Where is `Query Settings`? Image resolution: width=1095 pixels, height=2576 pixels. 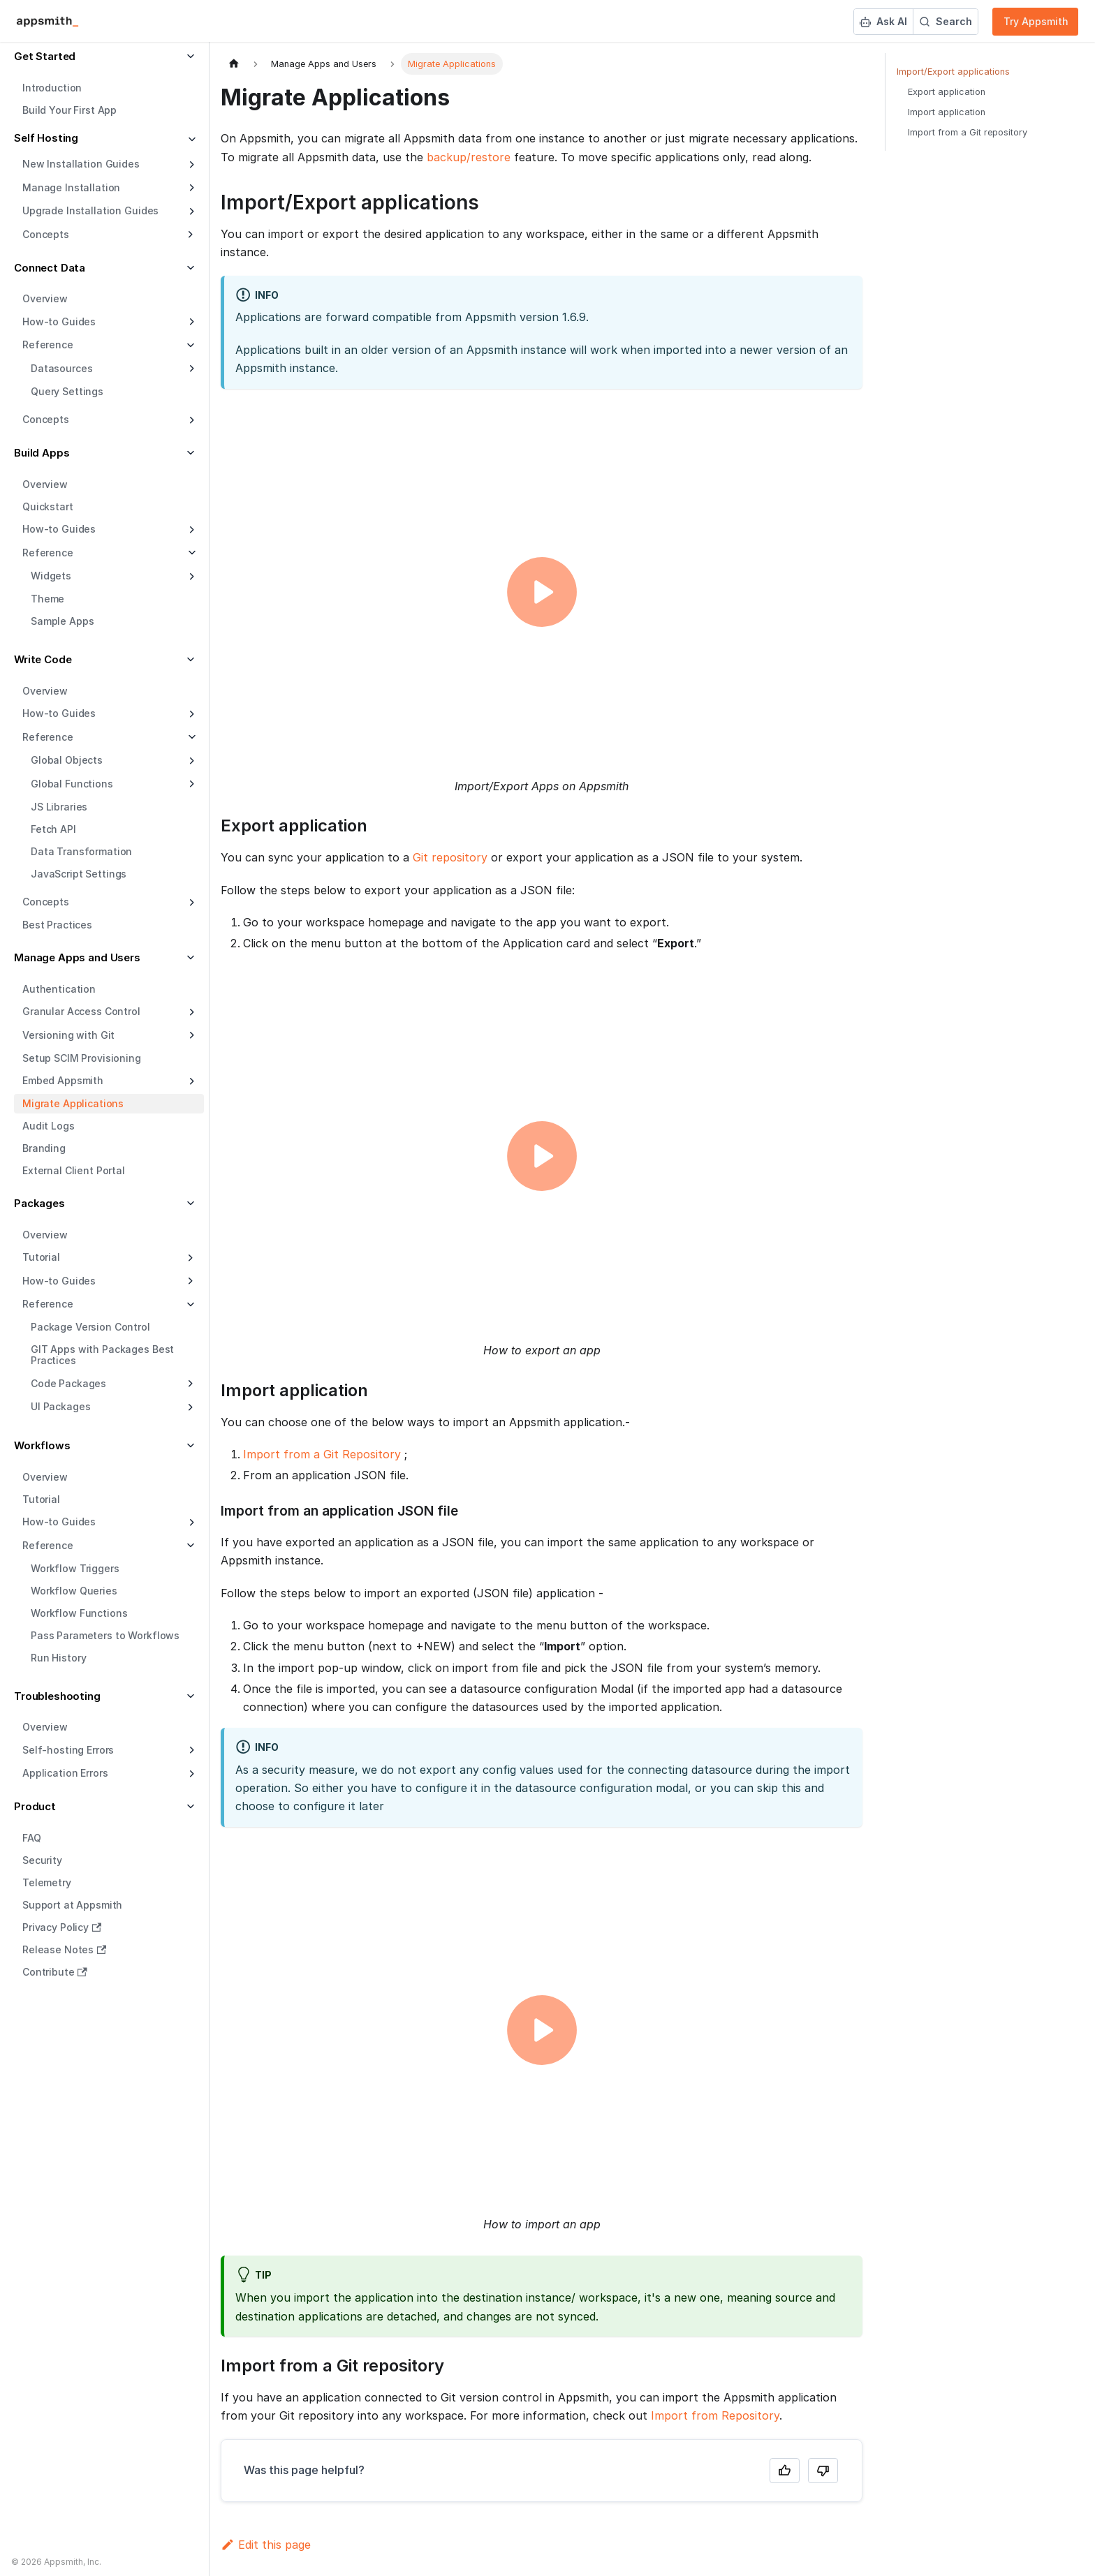
Query Settings is located at coordinates (67, 391).